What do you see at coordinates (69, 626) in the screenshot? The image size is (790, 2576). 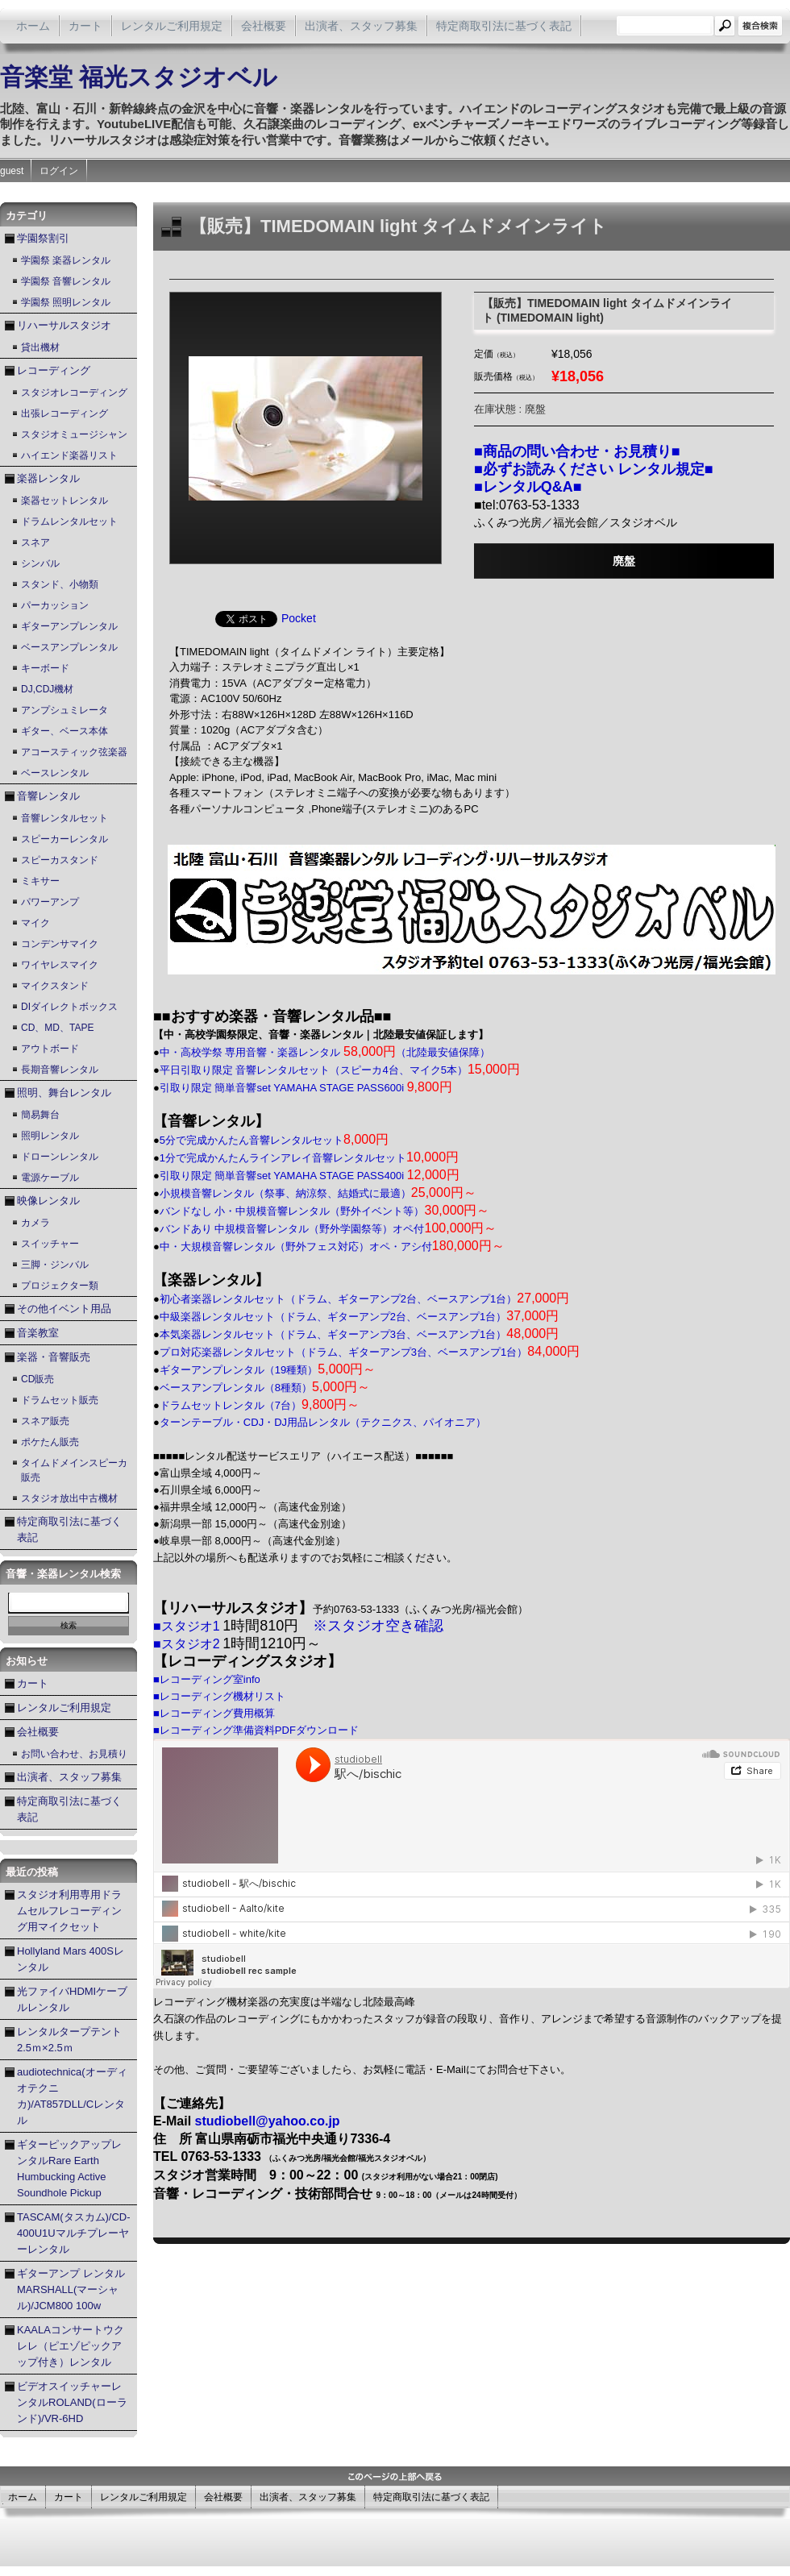 I see `ギターアンプレンタル` at bounding box center [69, 626].